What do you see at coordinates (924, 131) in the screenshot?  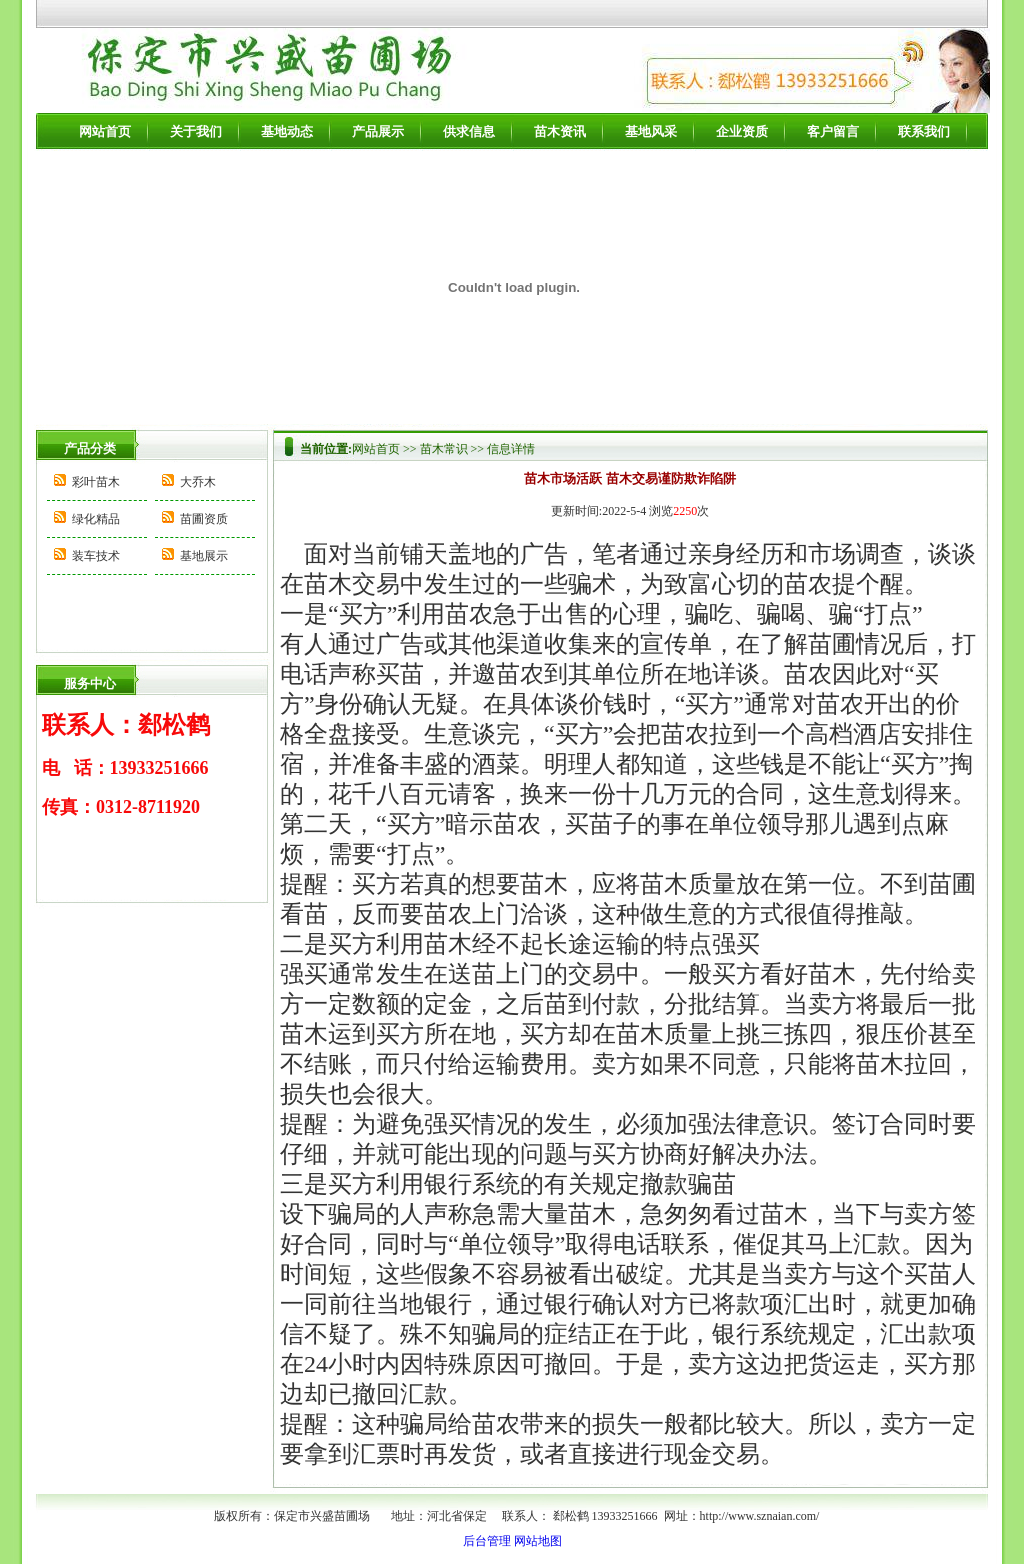 I see `联系我们` at bounding box center [924, 131].